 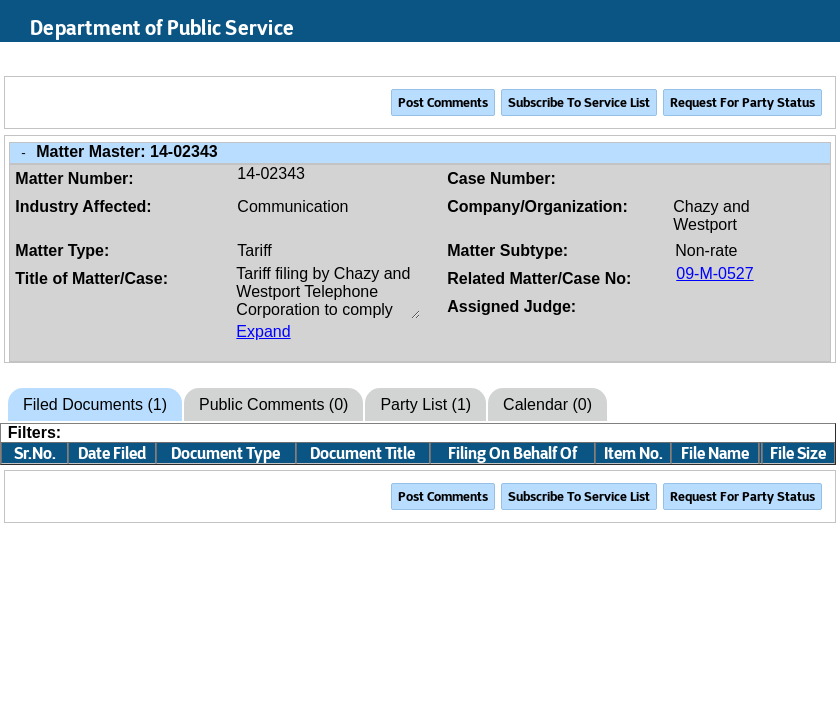 I want to click on 09-M-0527, so click(x=714, y=273).